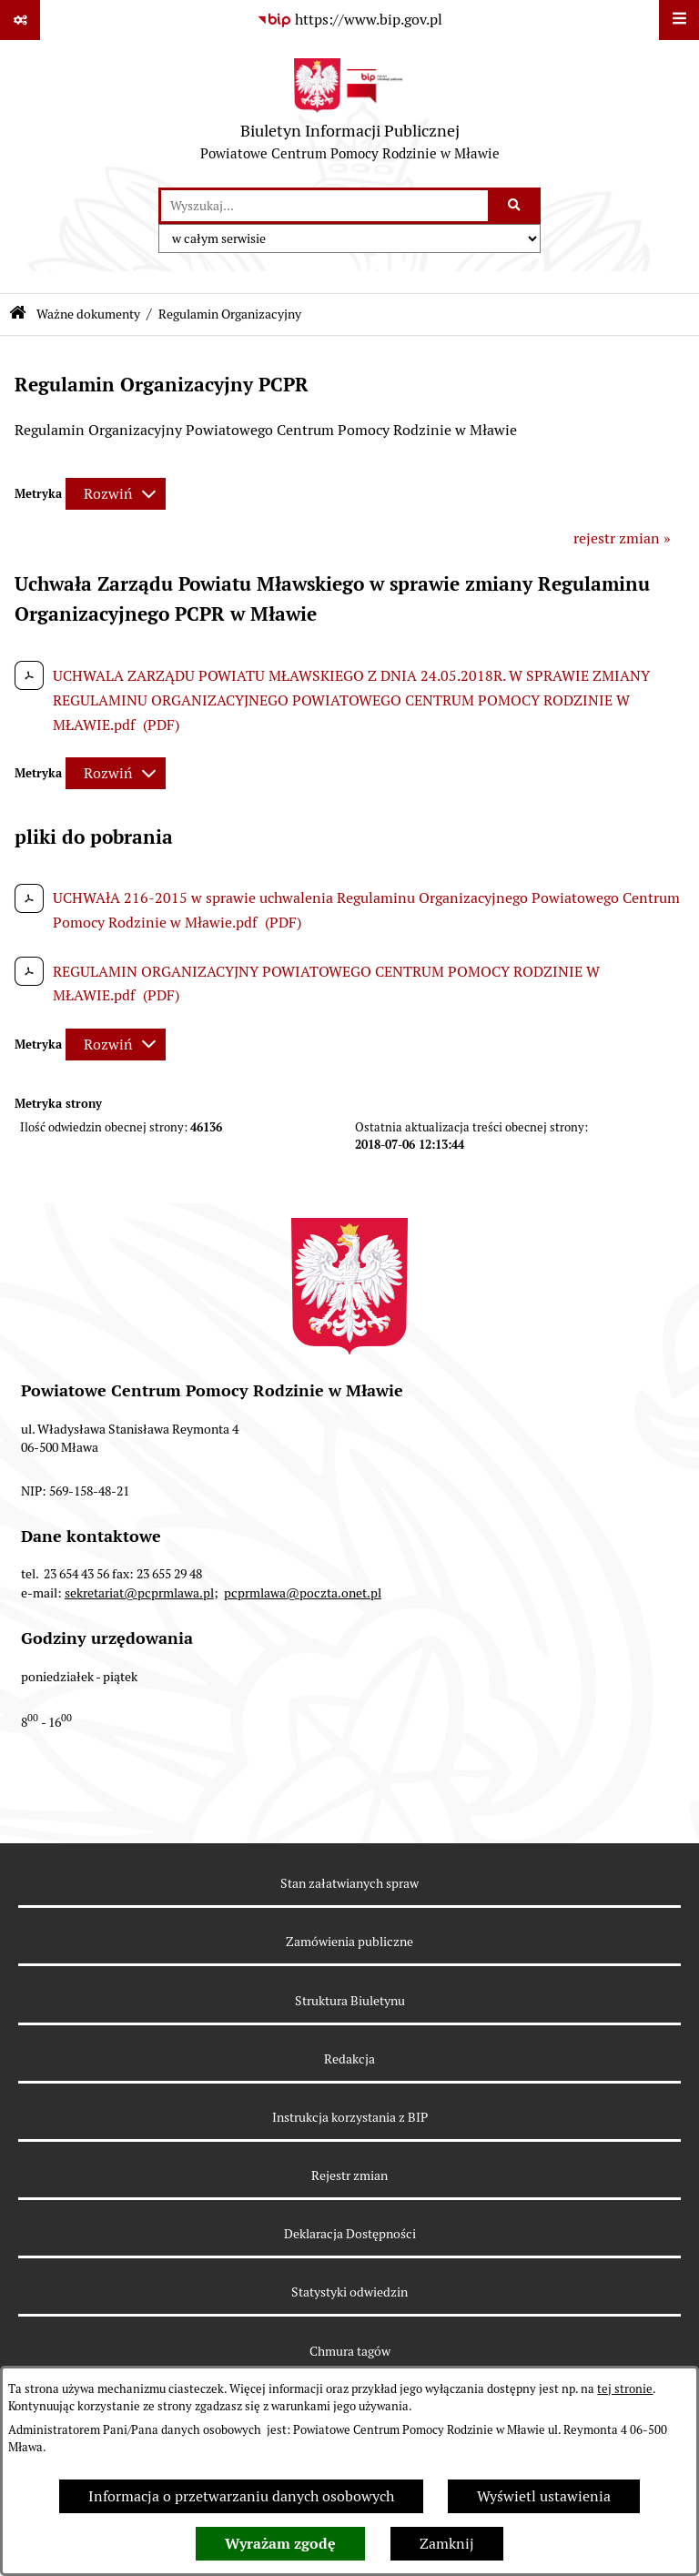 The height and width of the screenshot is (2576, 699). What do you see at coordinates (349, 20) in the screenshot?
I see `[Przejdź do serwisu: https://www.bip.gov.pl]` at bounding box center [349, 20].